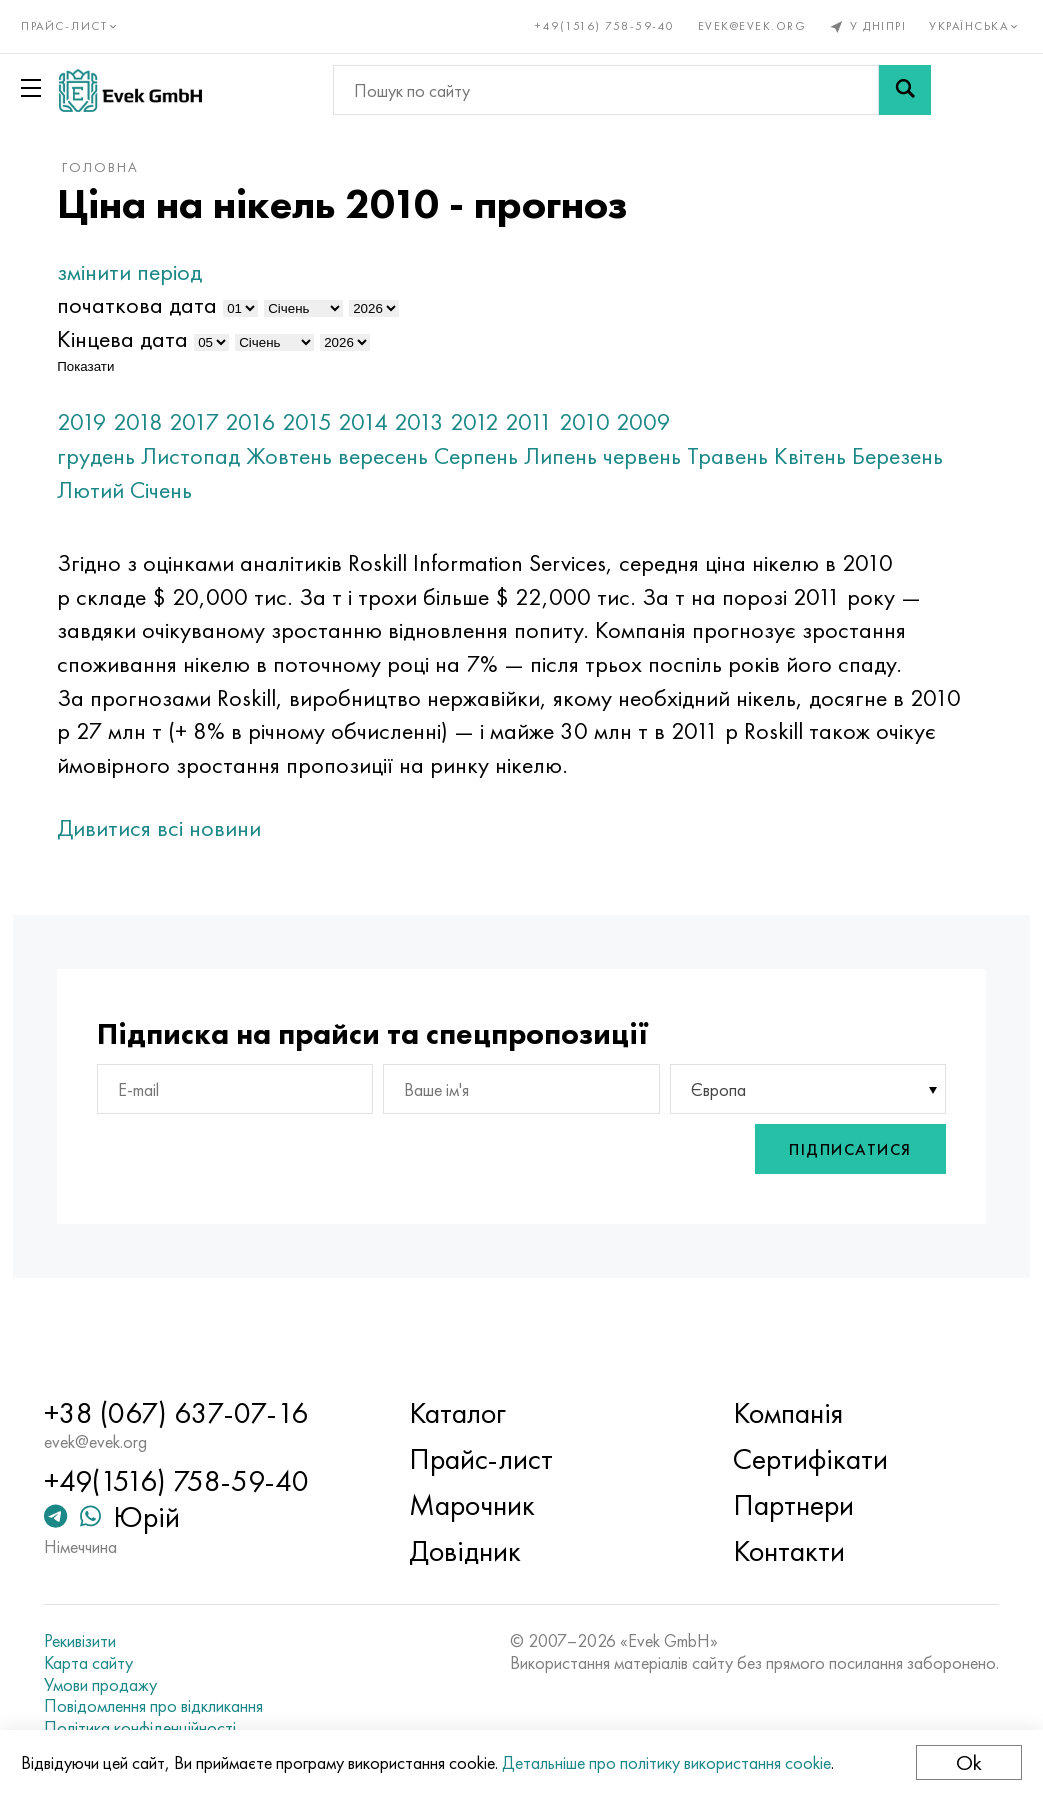  Describe the element at coordinates (775, 1552) in the screenshot. I see `Контакти` at that location.